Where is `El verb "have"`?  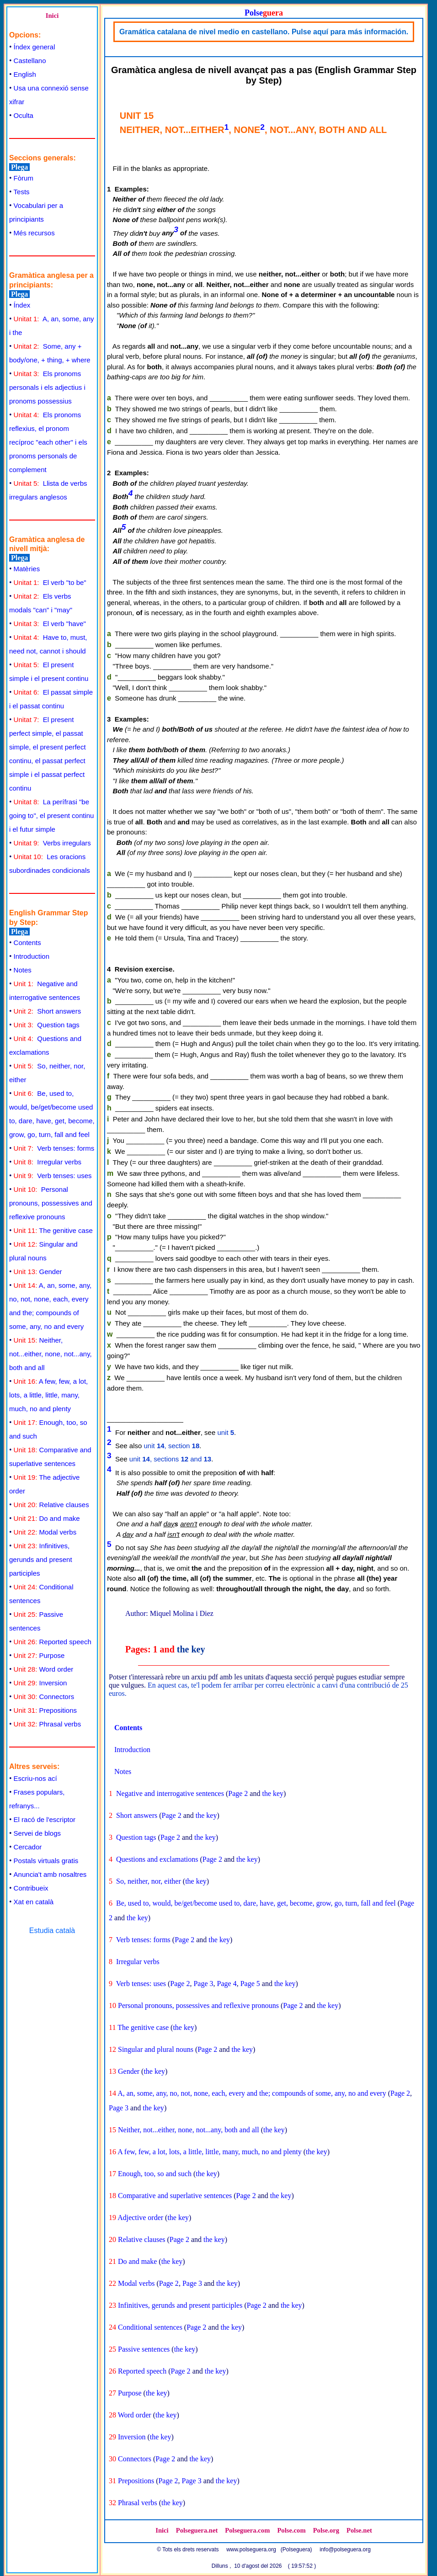 El verb "have" is located at coordinates (50, 623).